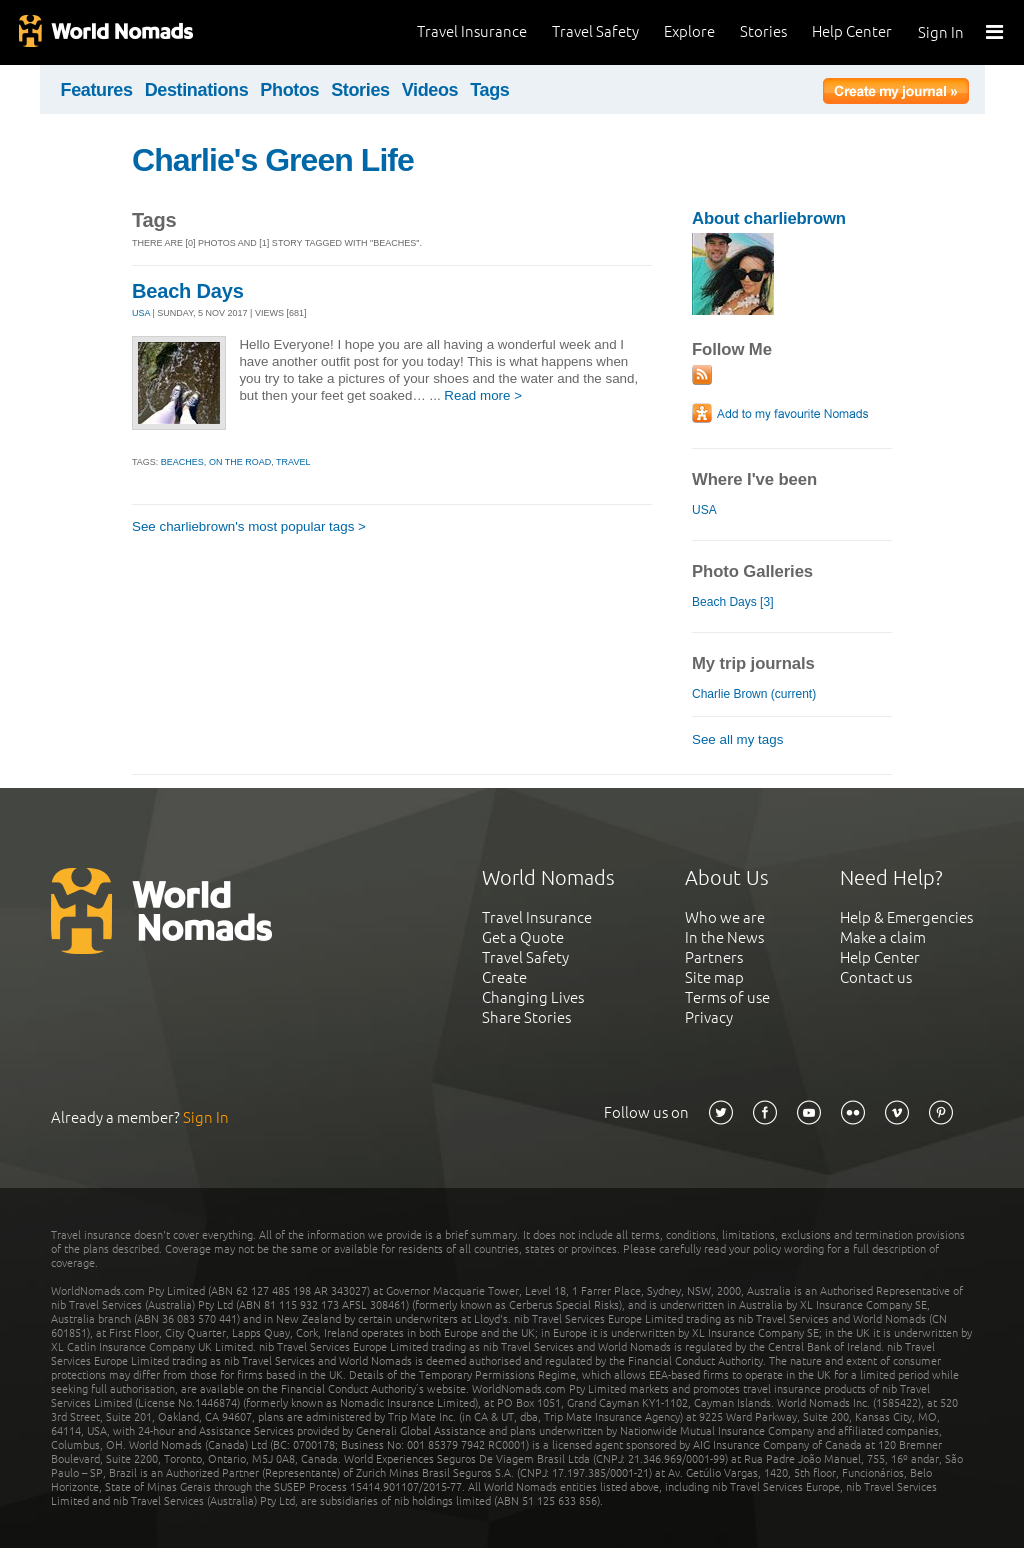 This screenshot has width=1024, height=1548. I want to click on See all my tags, so click(737, 739).